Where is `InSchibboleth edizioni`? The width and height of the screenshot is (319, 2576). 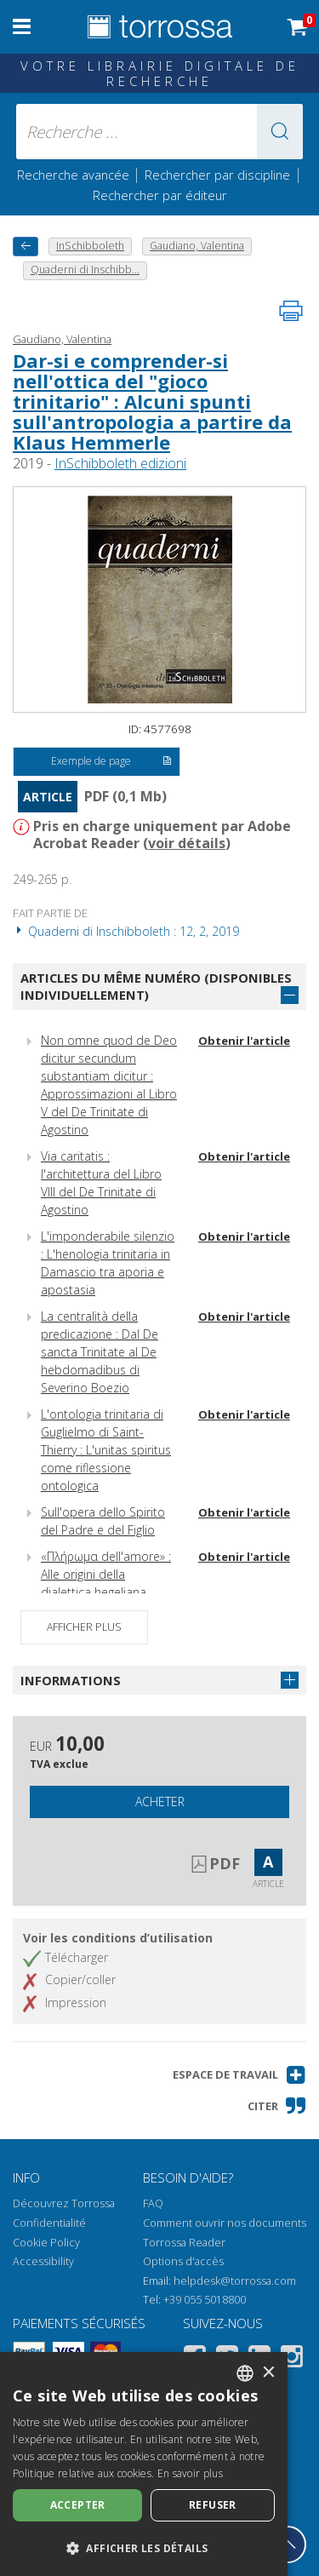 InSchibboleth edizioni is located at coordinates (120, 463).